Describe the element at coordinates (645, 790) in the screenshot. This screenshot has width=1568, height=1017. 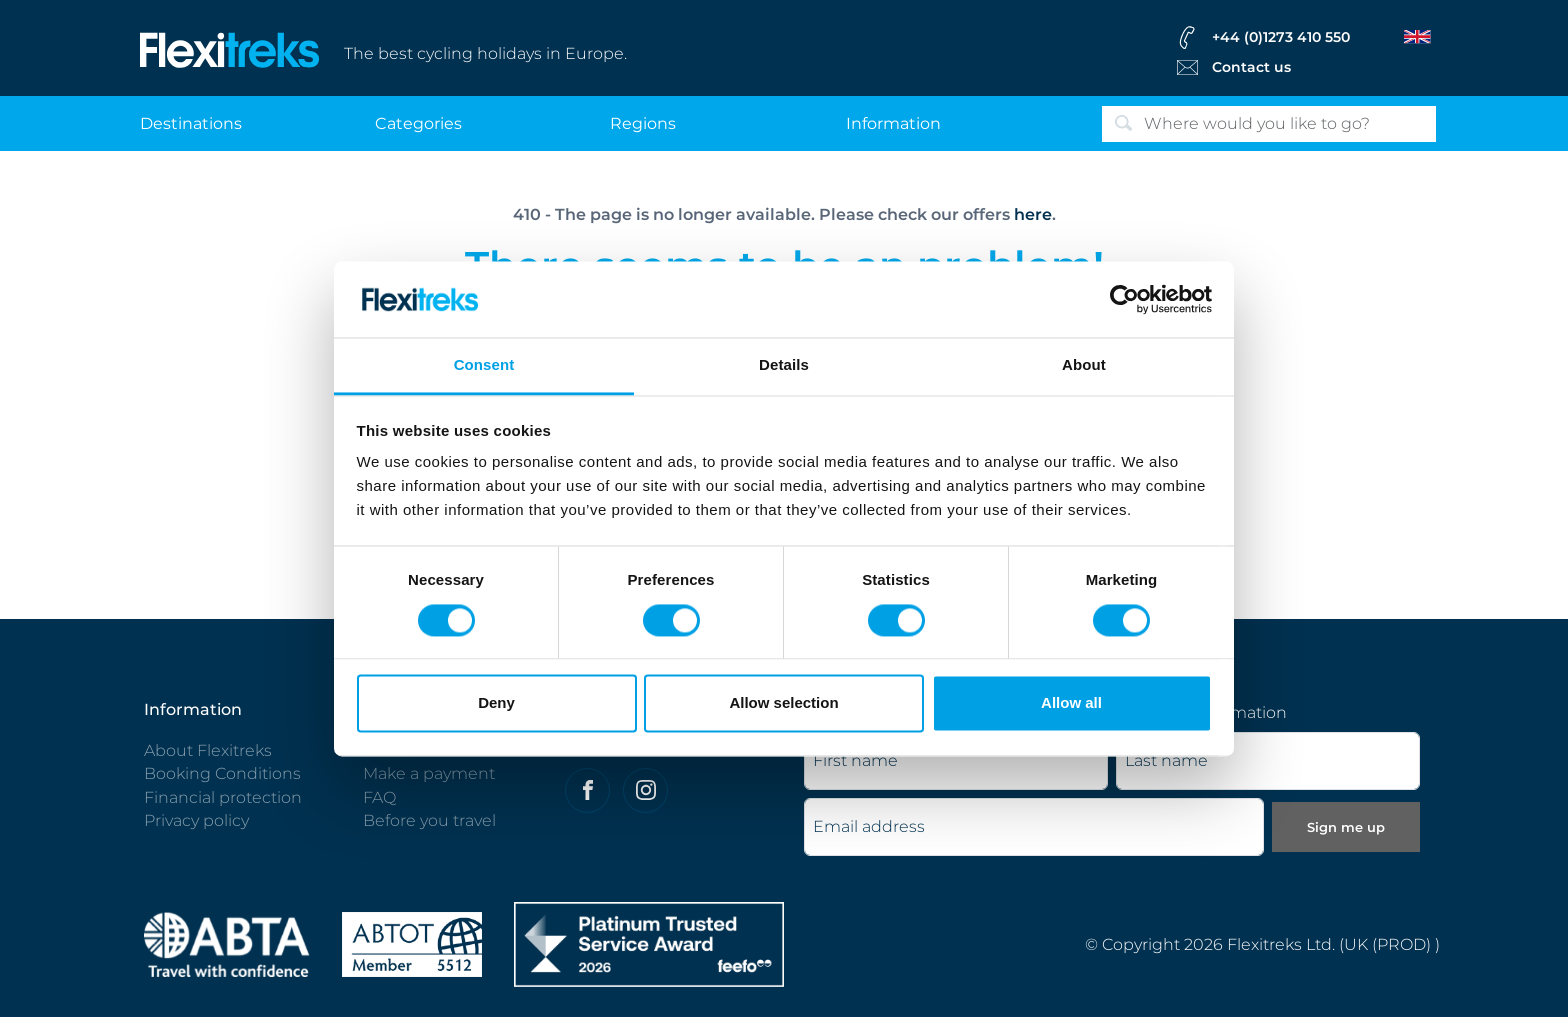
I see `[Flexitreks on Instagram]` at that location.